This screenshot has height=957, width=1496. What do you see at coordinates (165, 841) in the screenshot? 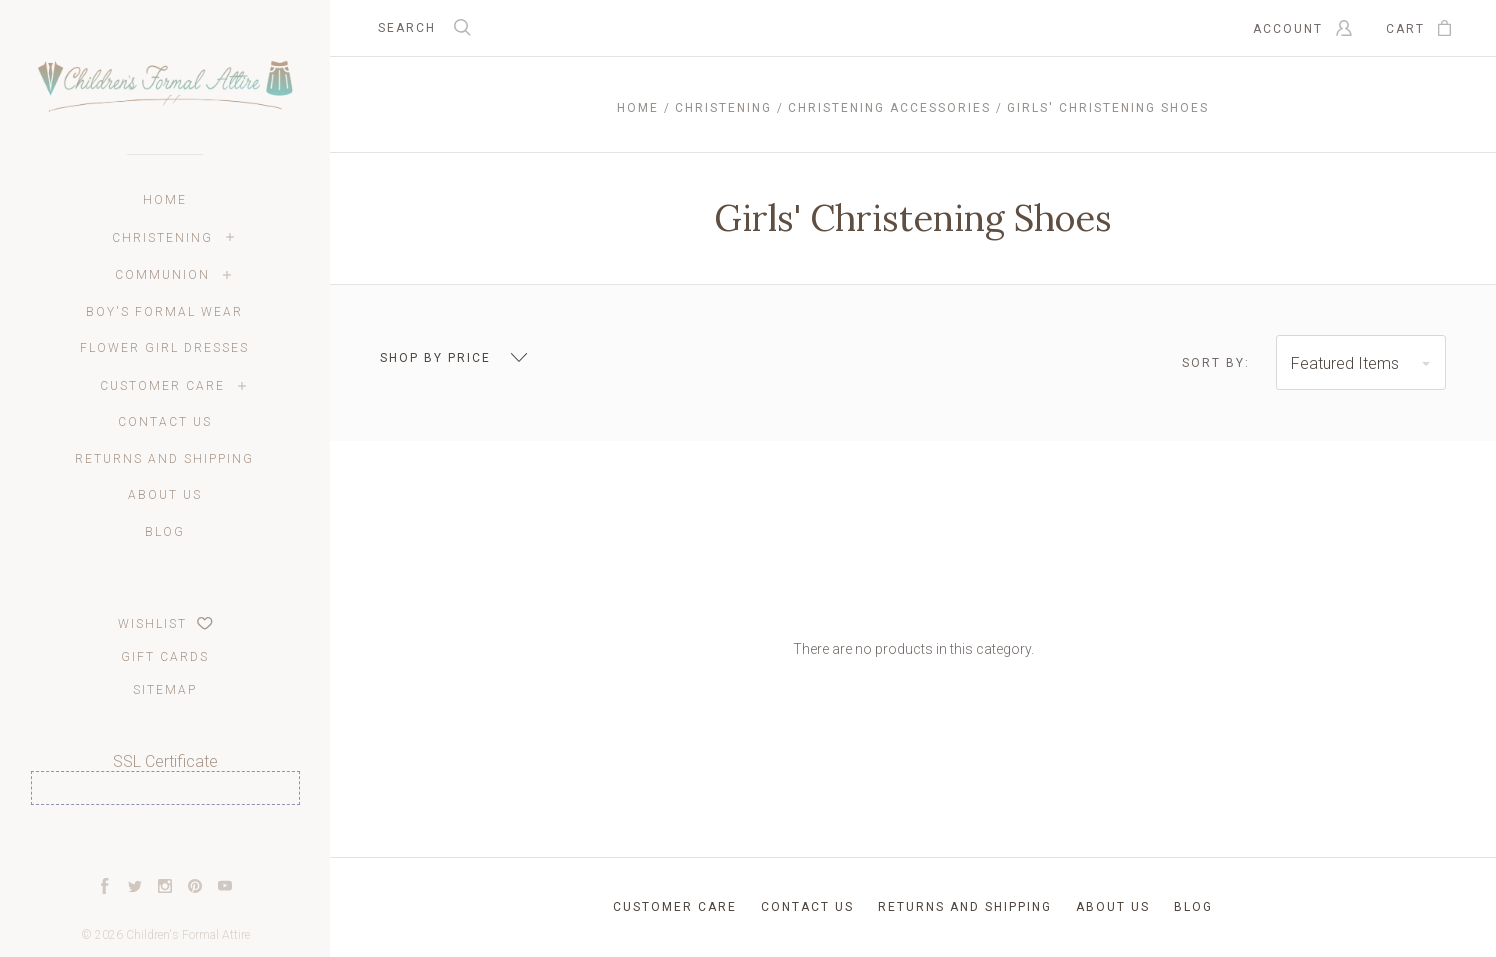
I see `[link]` at bounding box center [165, 841].